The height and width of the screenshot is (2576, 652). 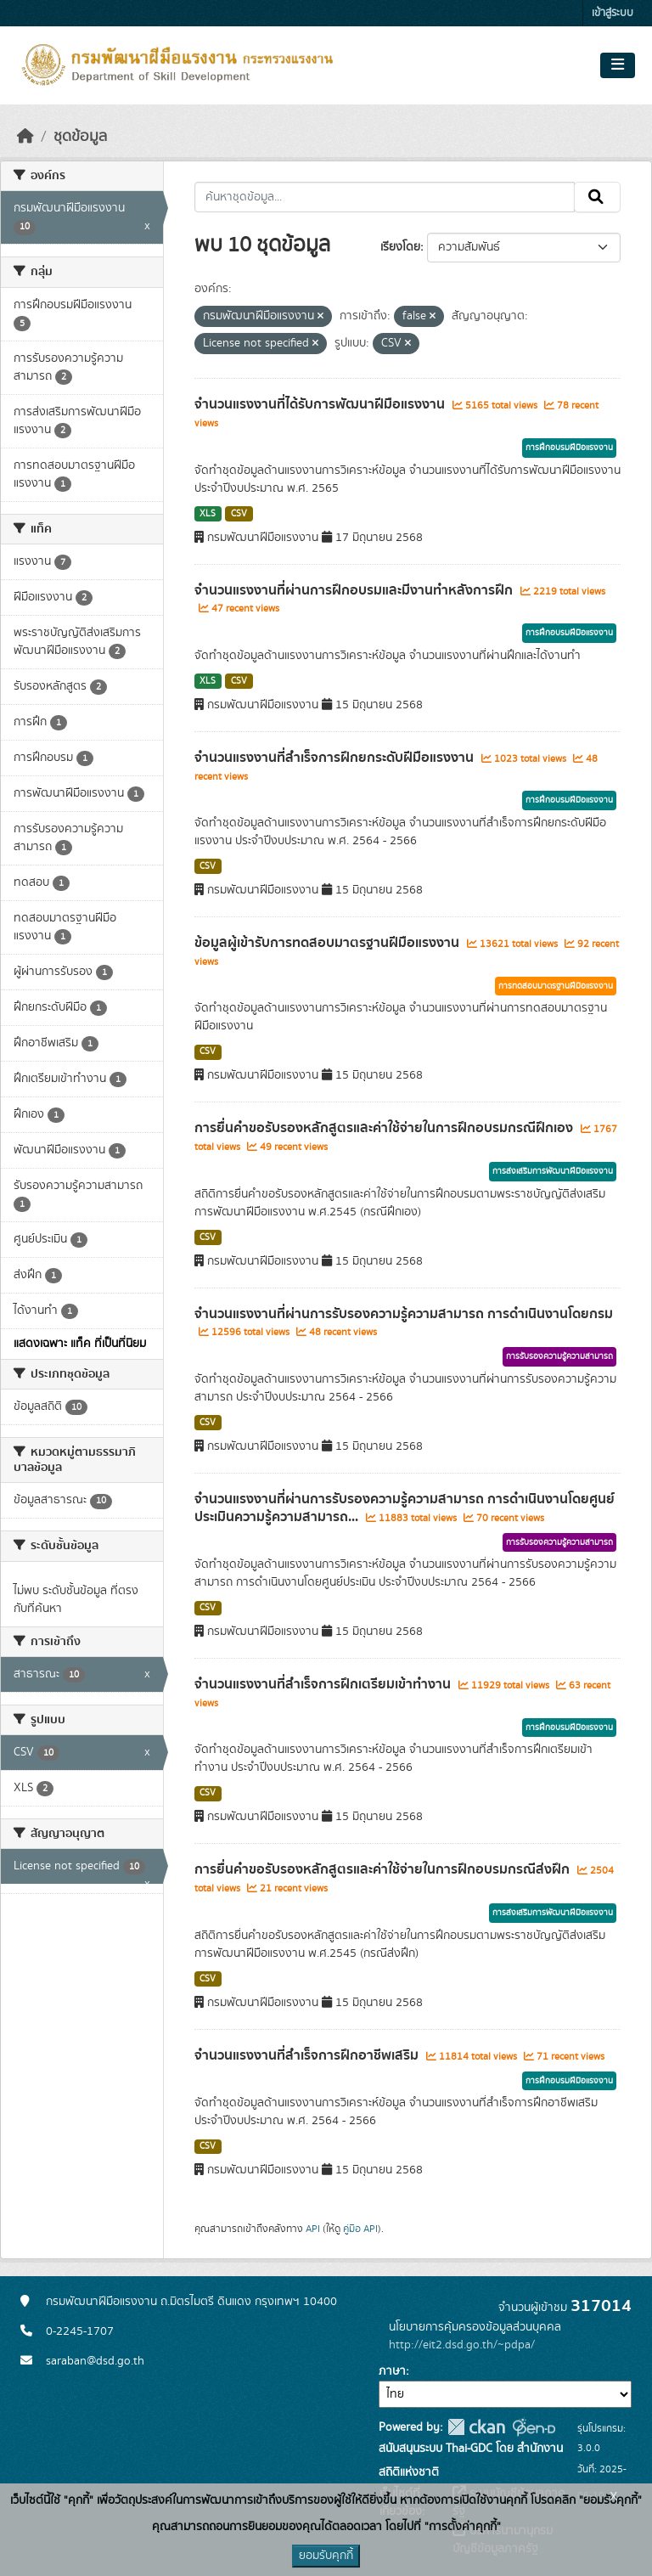 What do you see at coordinates (360, 2228) in the screenshot?
I see `คู่มือ API` at bounding box center [360, 2228].